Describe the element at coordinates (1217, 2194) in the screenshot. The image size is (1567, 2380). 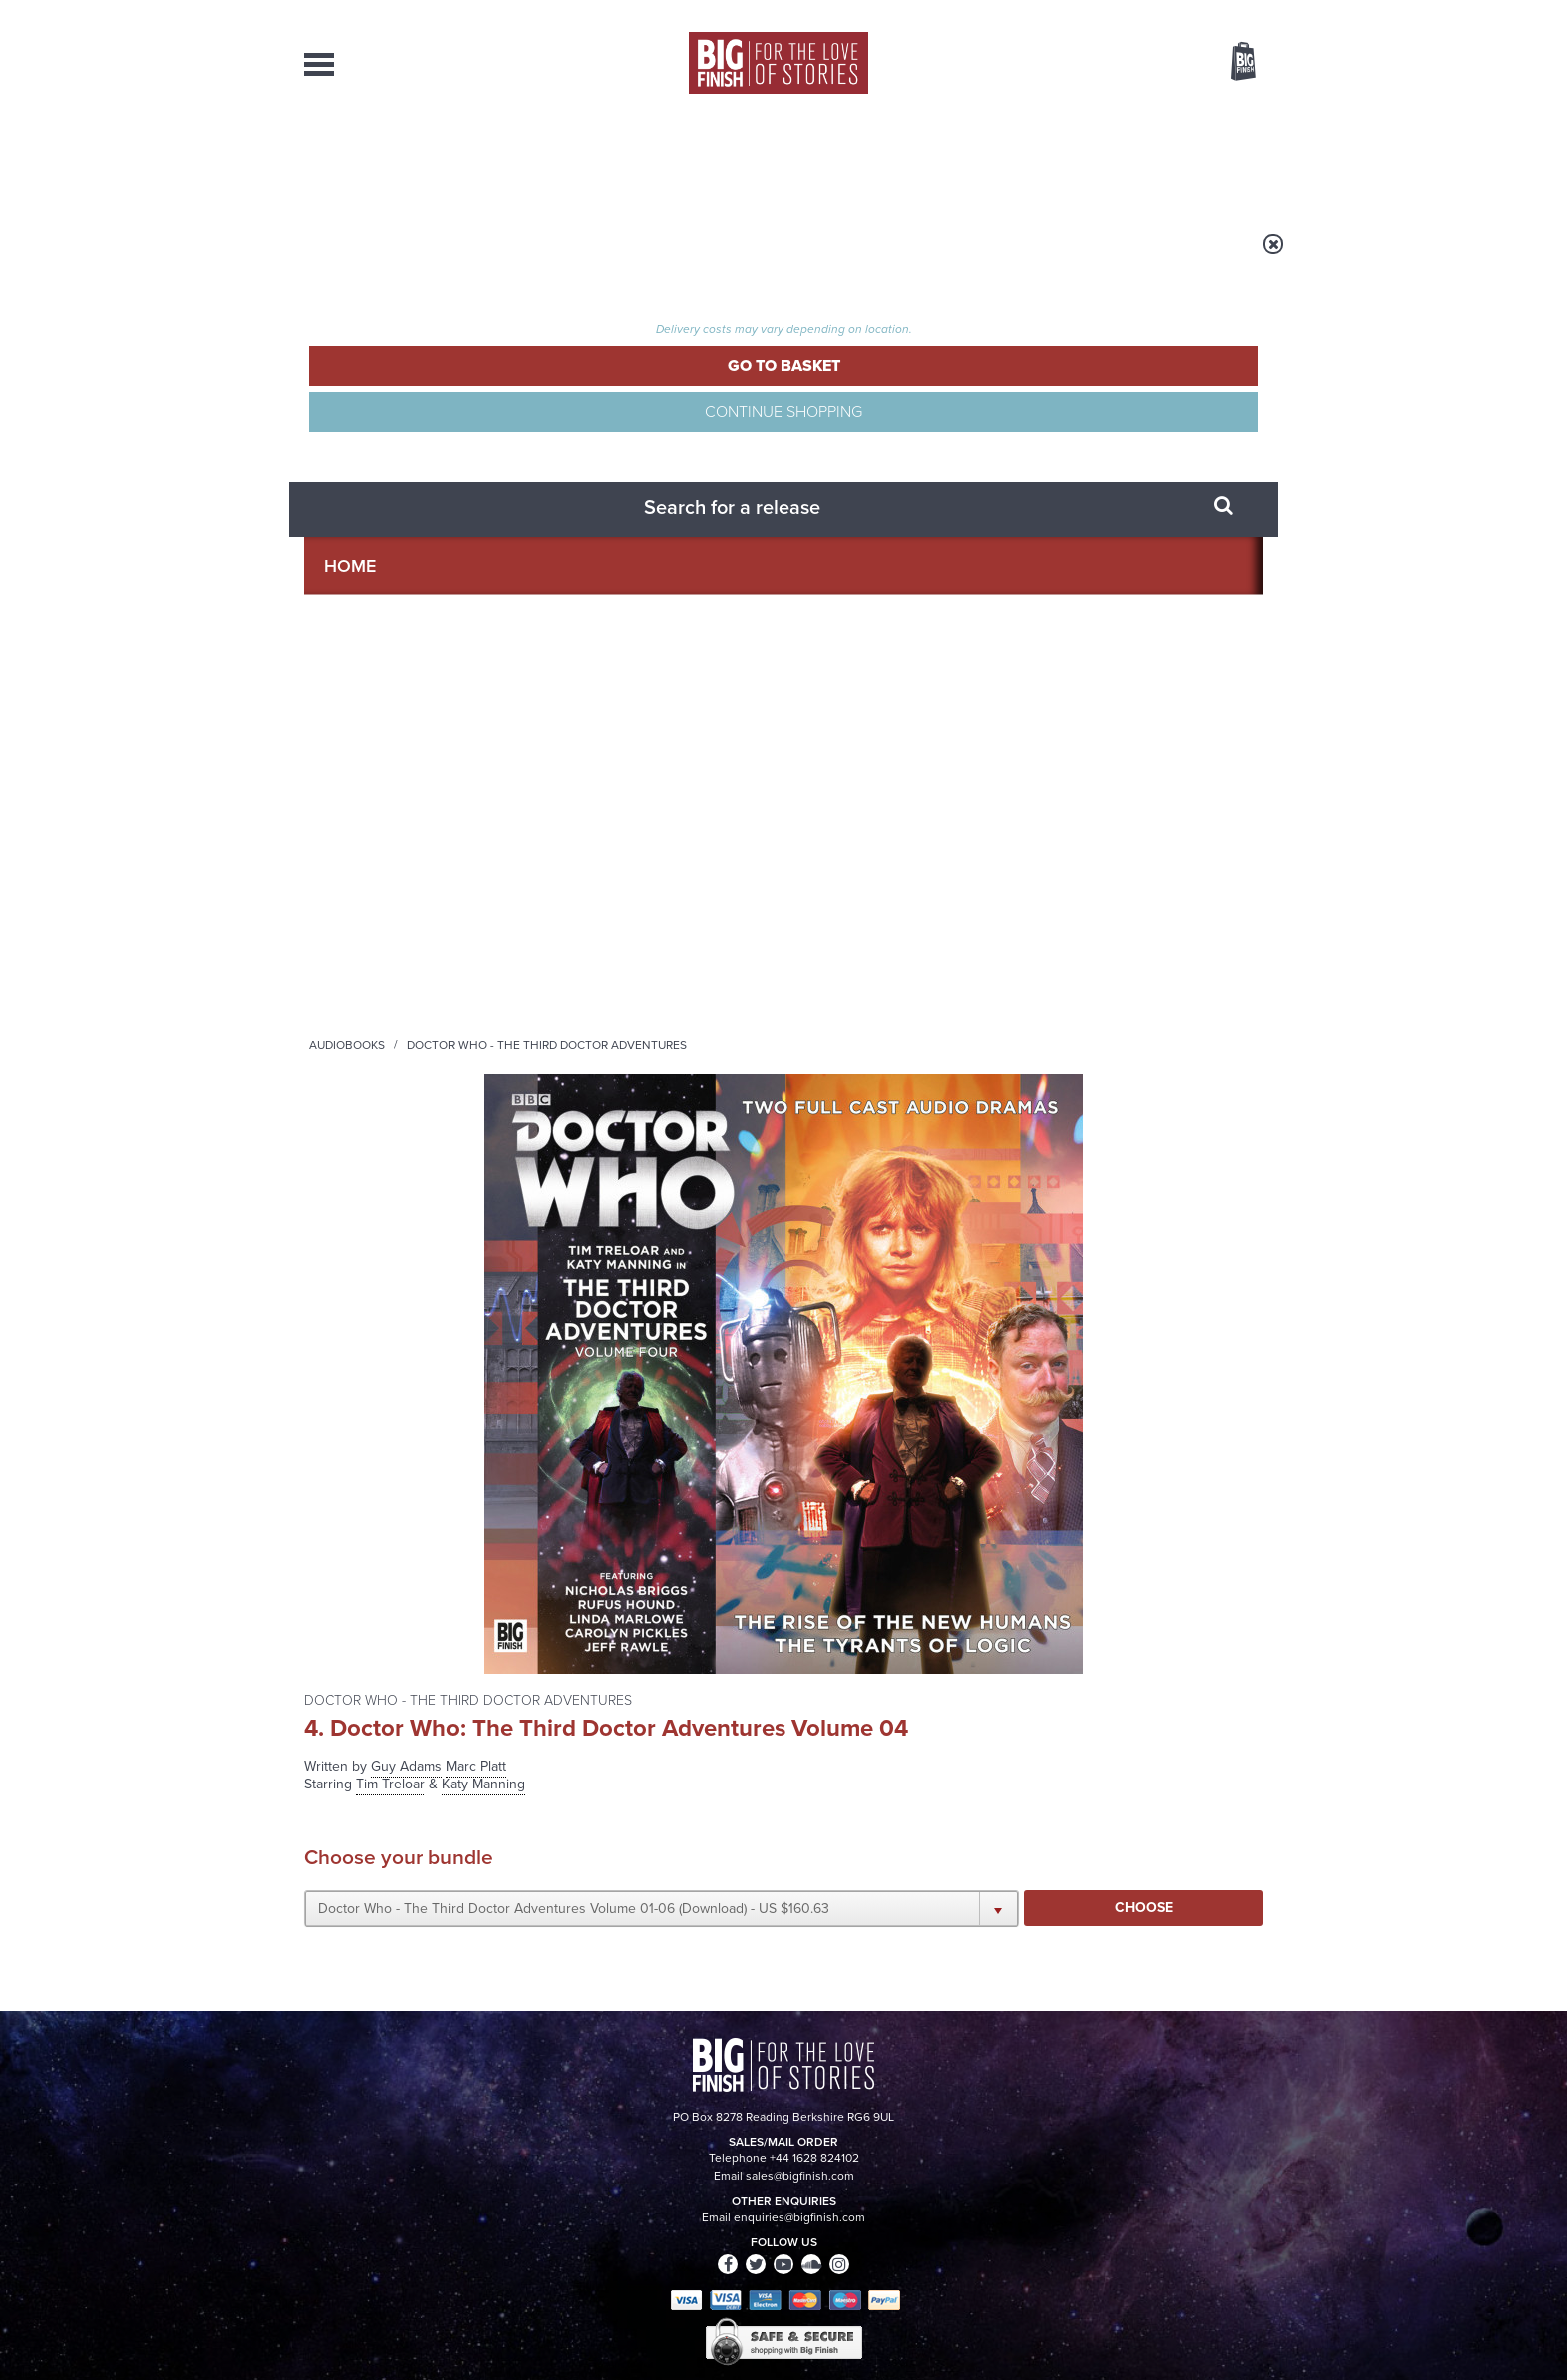
I see `Download Issues` at that location.